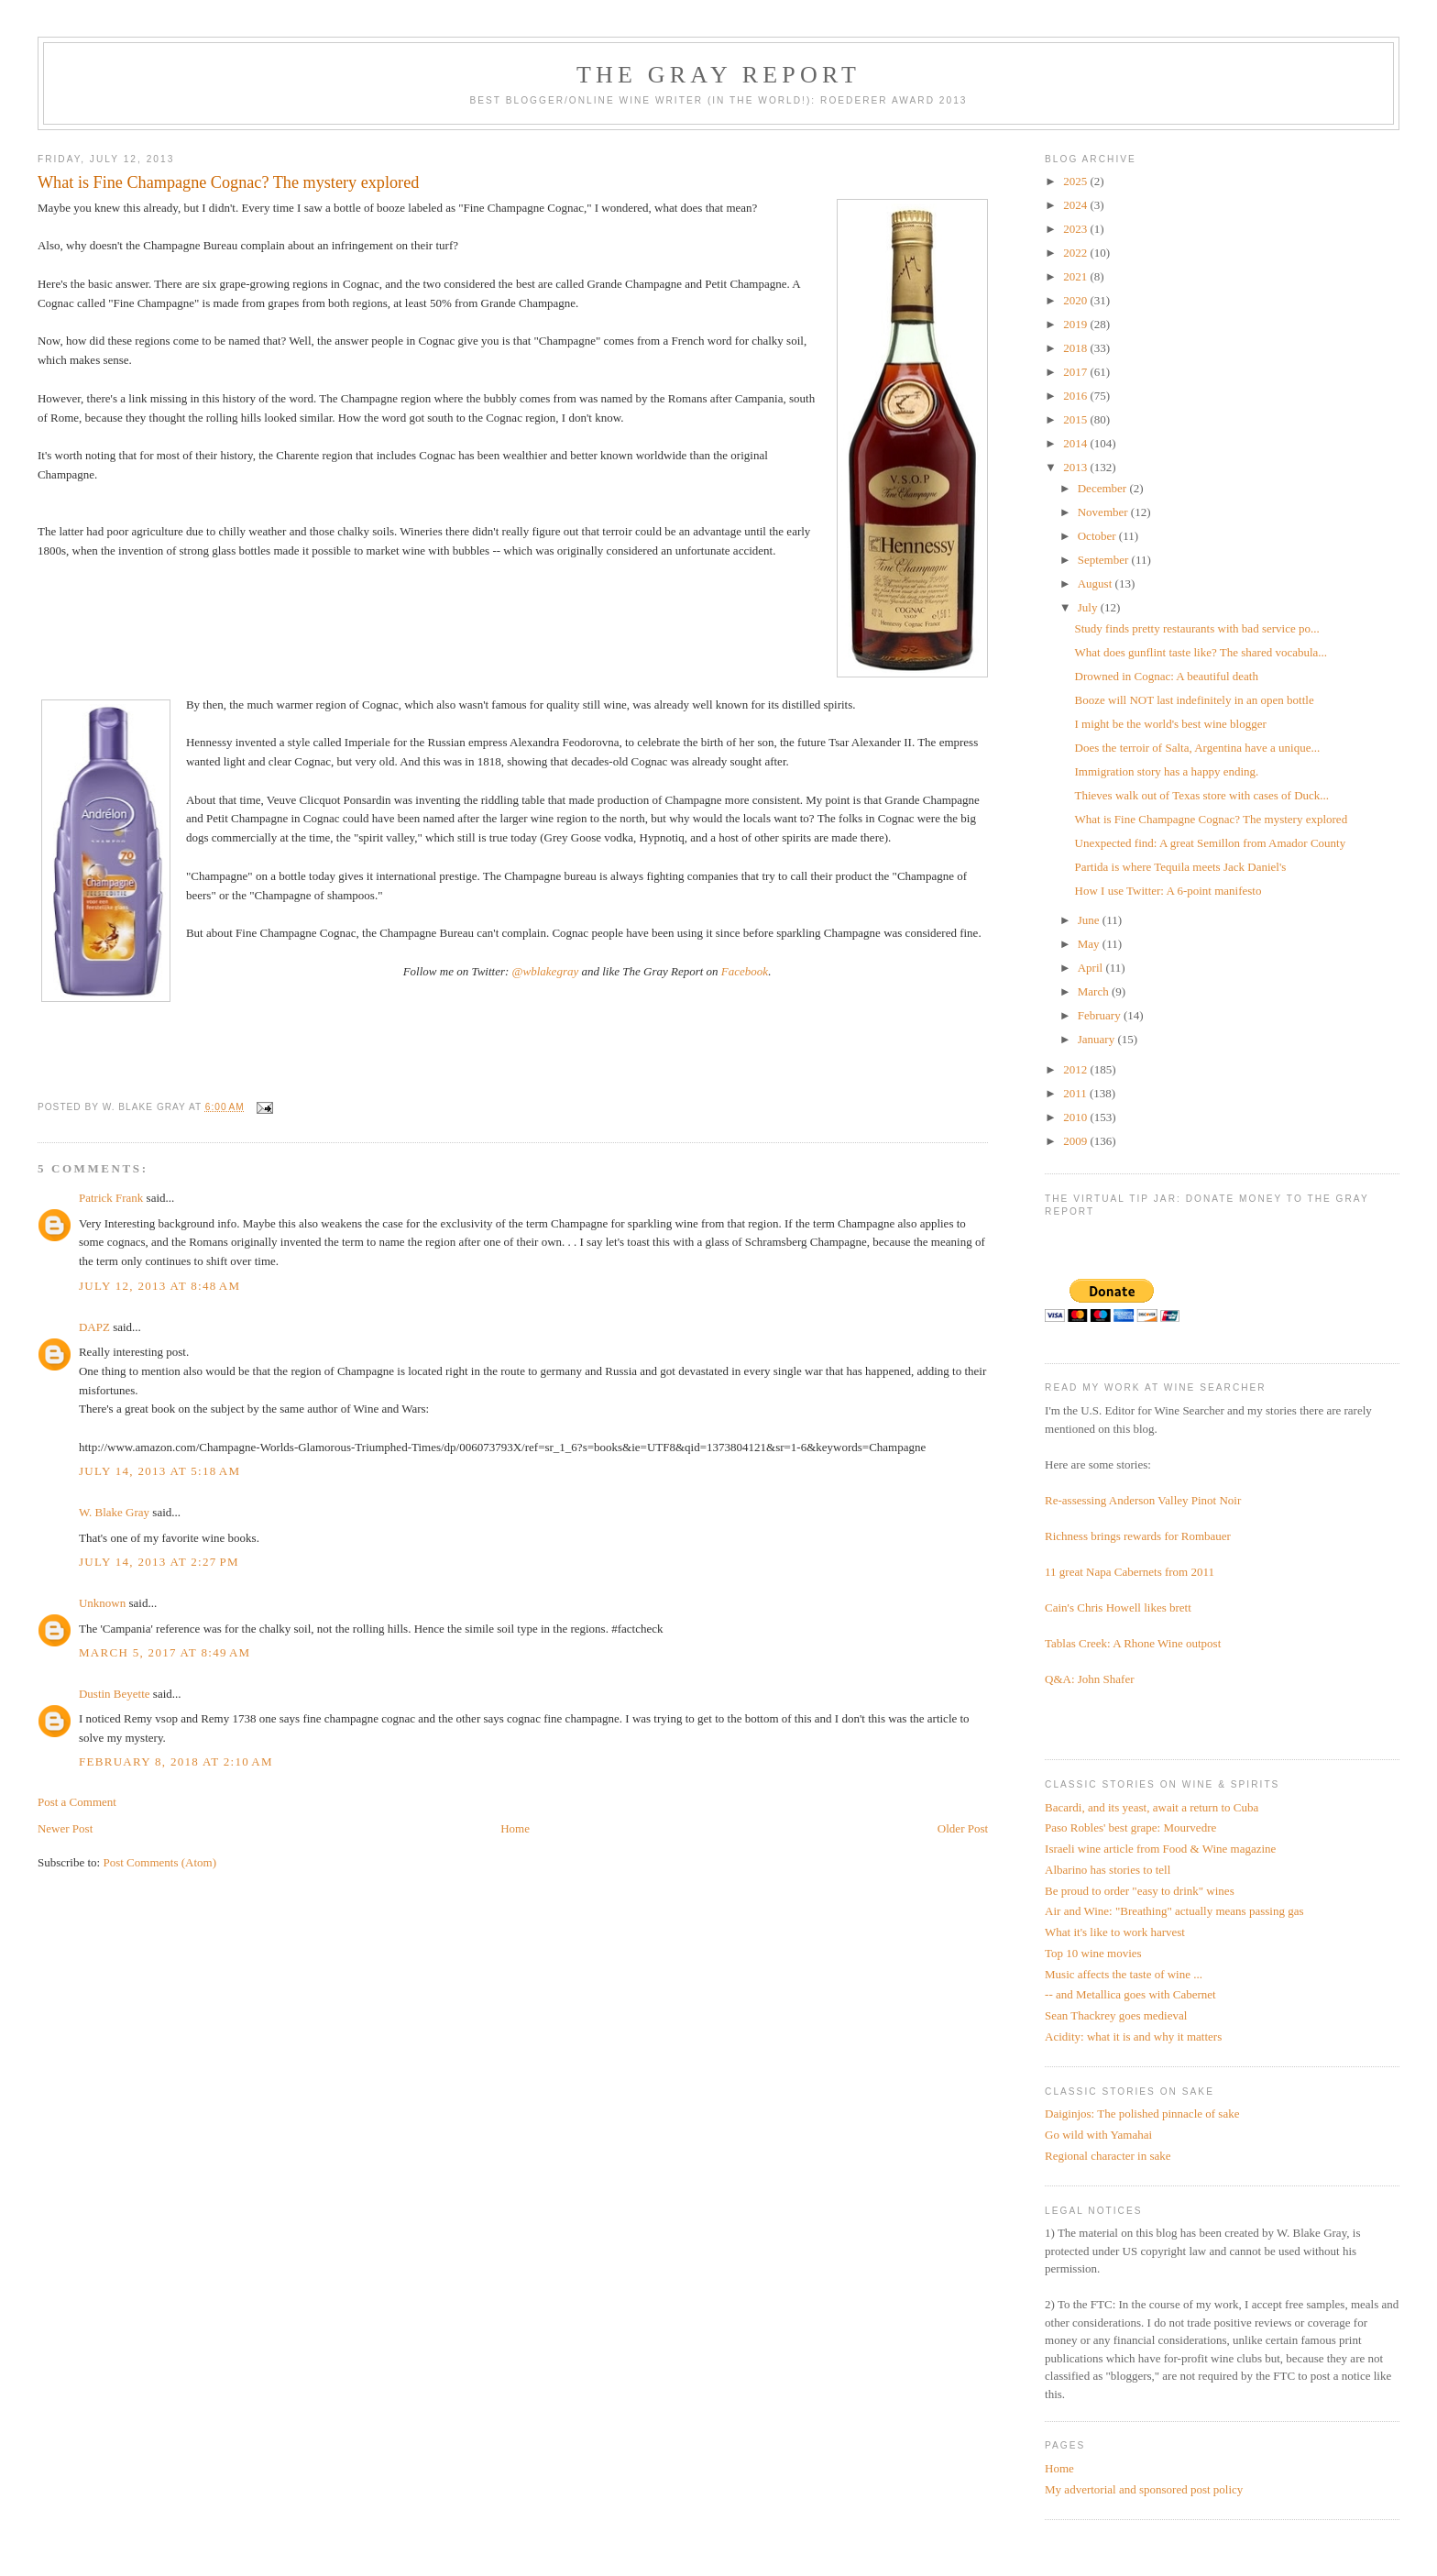 Image resolution: width=1437 pixels, height=2576 pixels. Describe the element at coordinates (1076, 229) in the screenshot. I see `2023` at that location.